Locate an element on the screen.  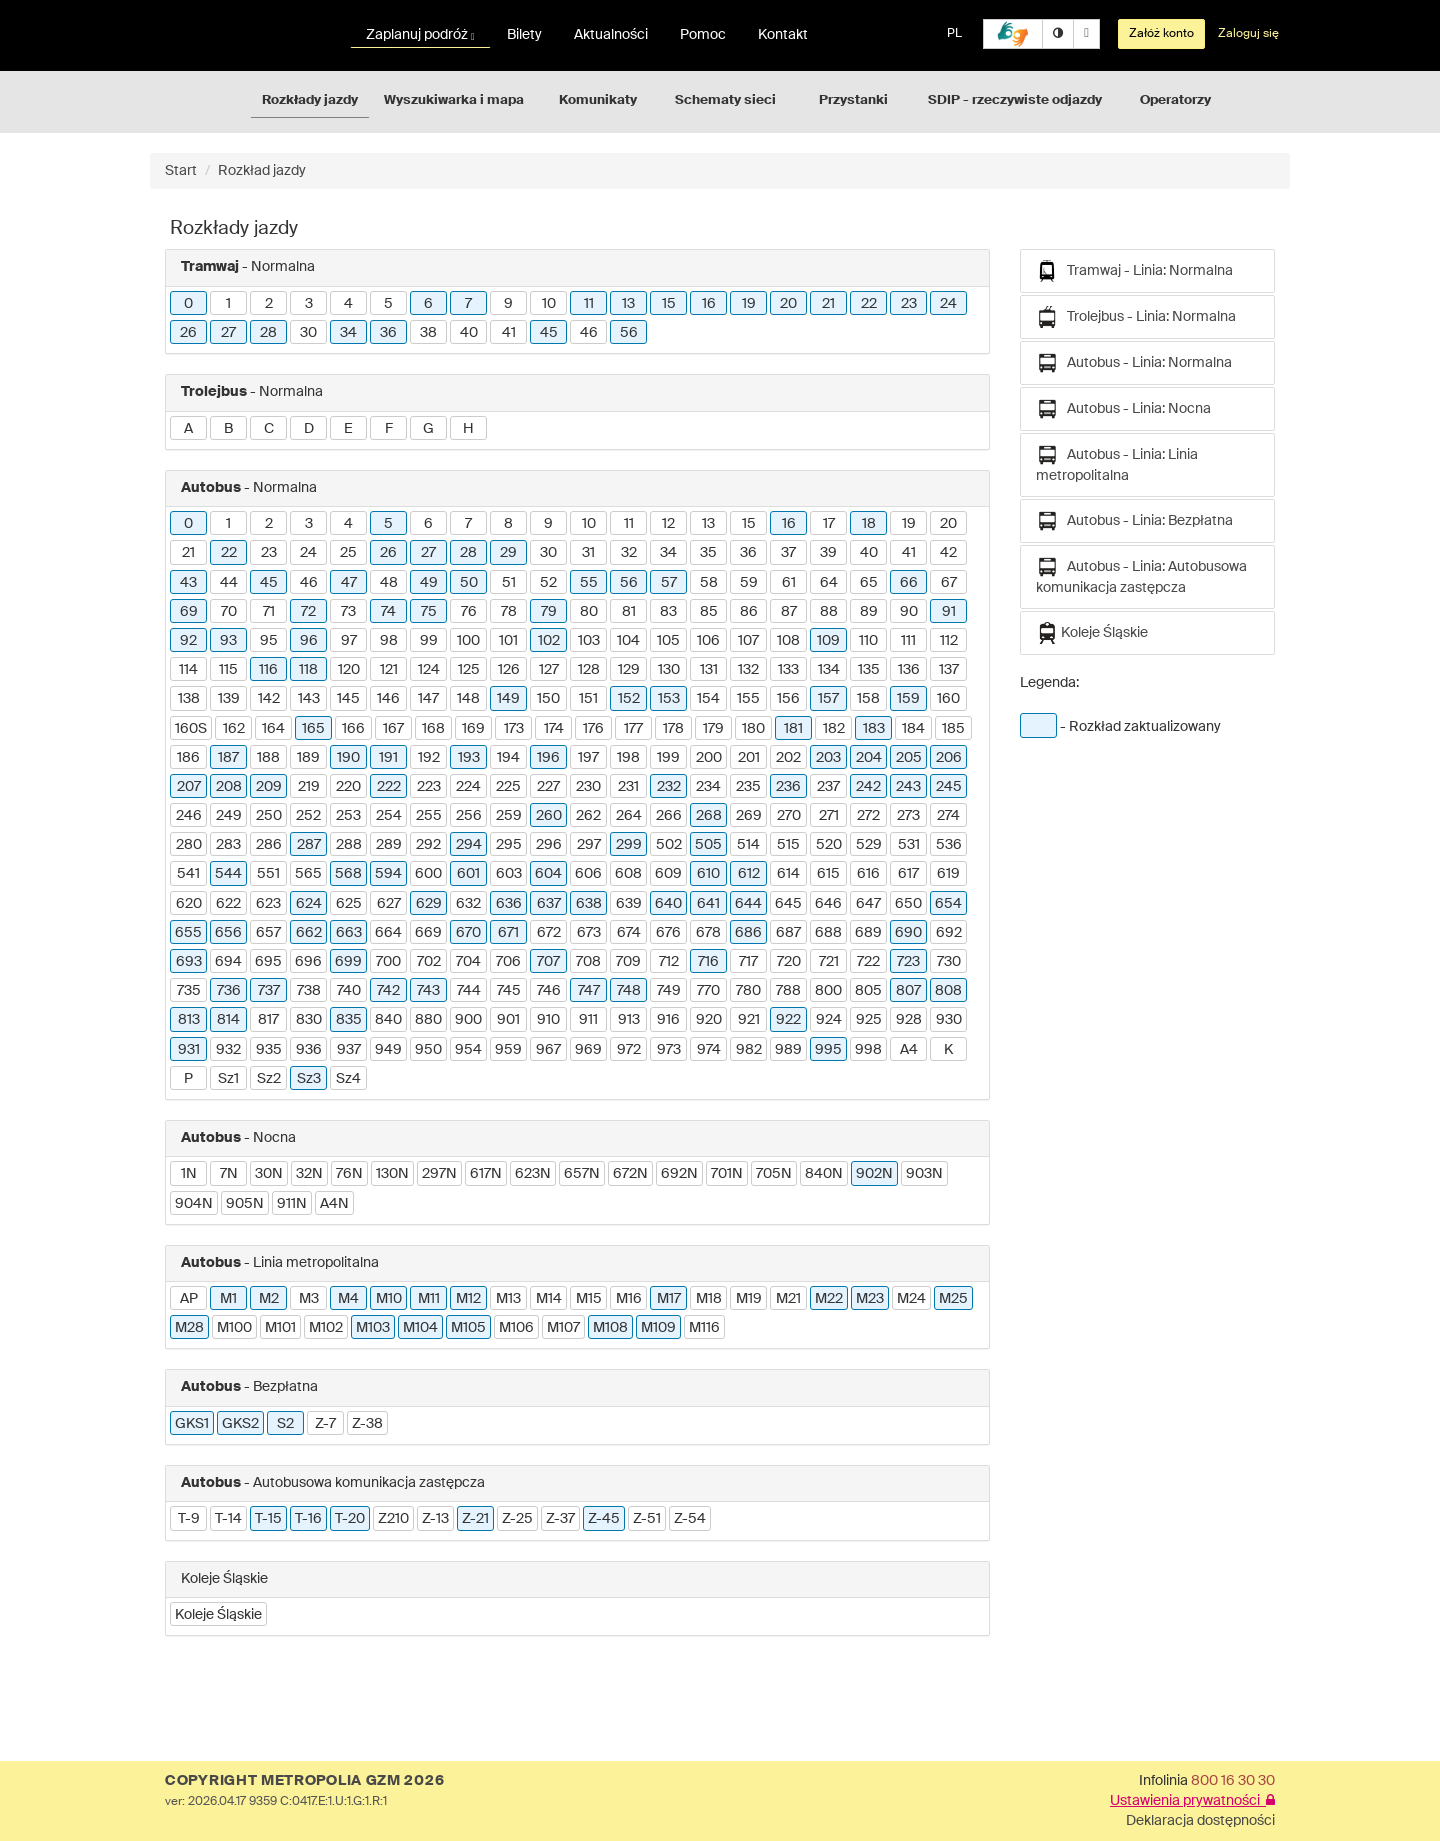
138 [button] is located at coordinates (189, 699).